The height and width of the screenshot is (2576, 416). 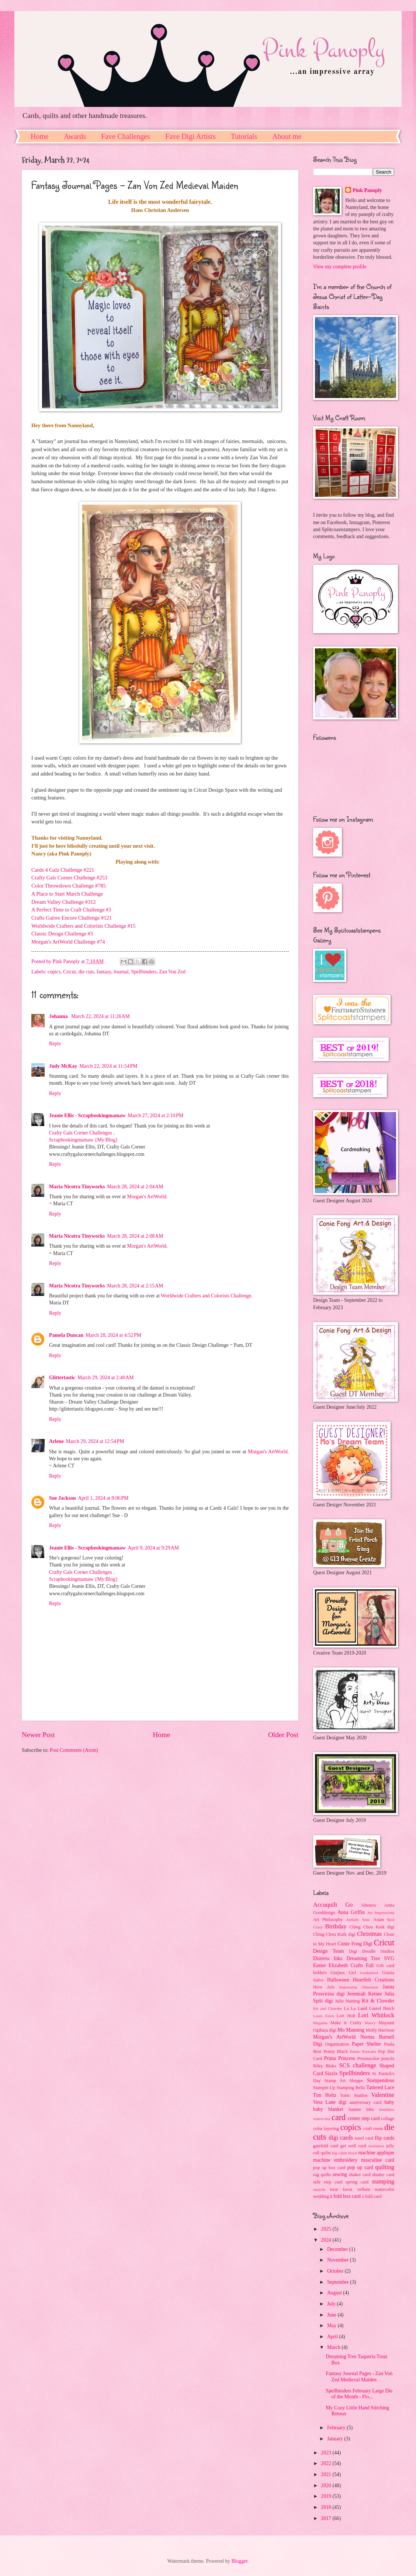 What do you see at coordinates (370, 1958) in the screenshot?
I see `Dreaming Tree SVG` at bounding box center [370, 1958].